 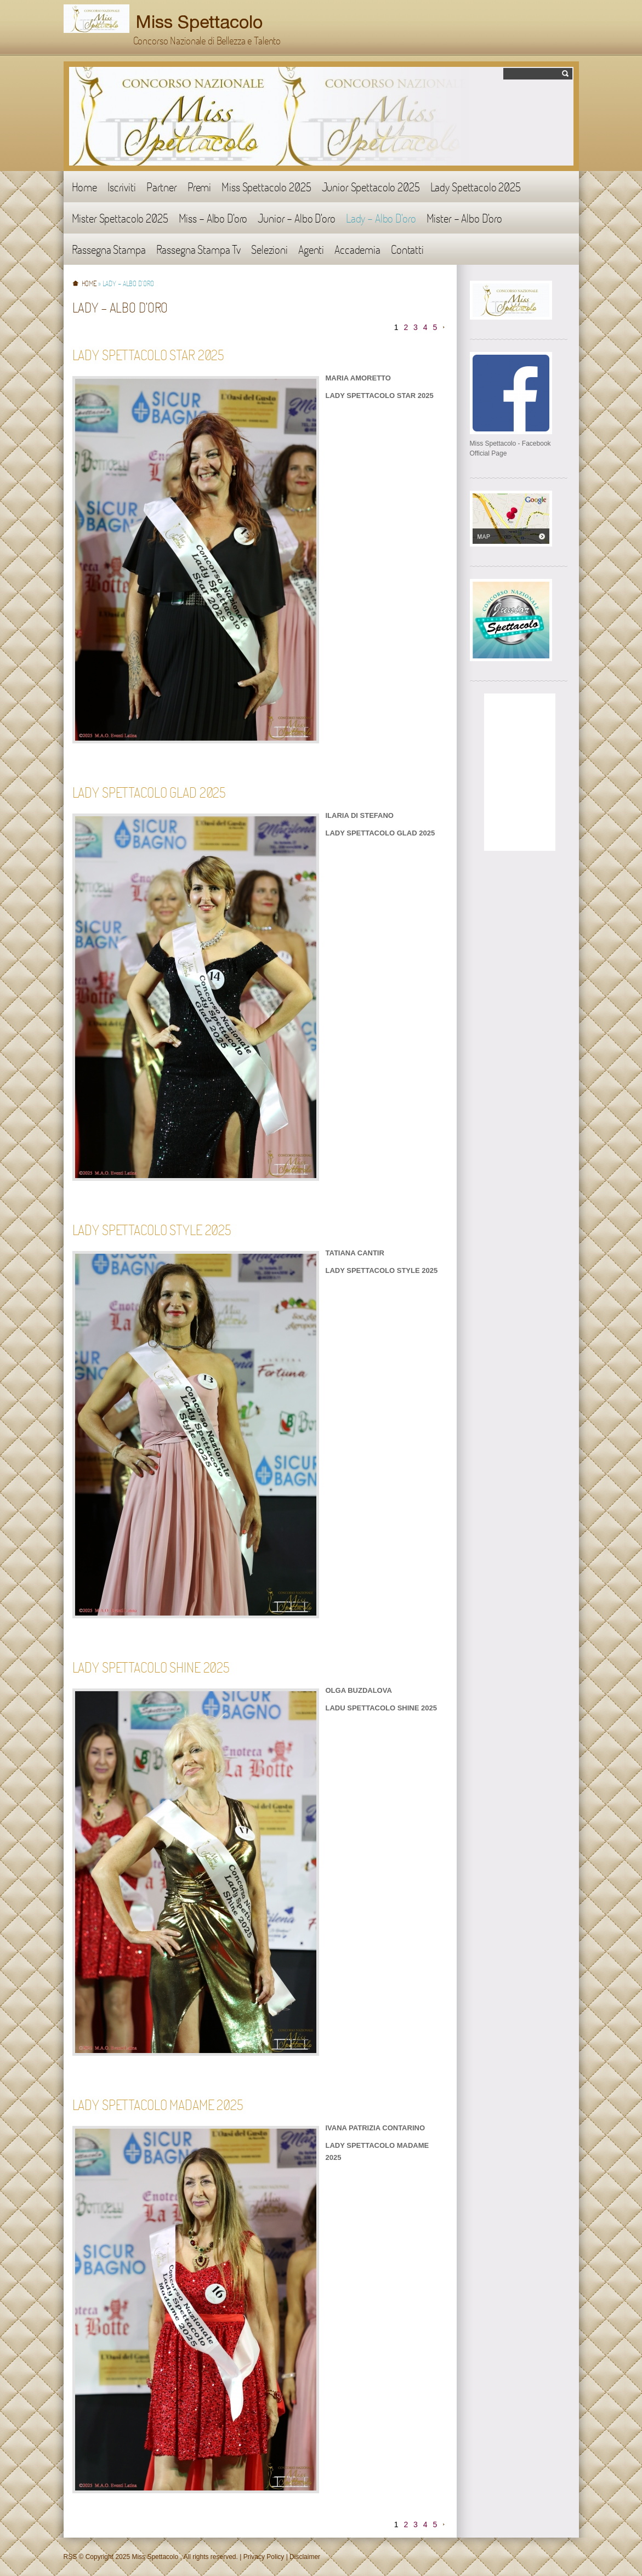 What do you see at coordinates (464, 218) in the screenshot?
I see `Mister - Albo D'oro` at bounding box center [464, 218].